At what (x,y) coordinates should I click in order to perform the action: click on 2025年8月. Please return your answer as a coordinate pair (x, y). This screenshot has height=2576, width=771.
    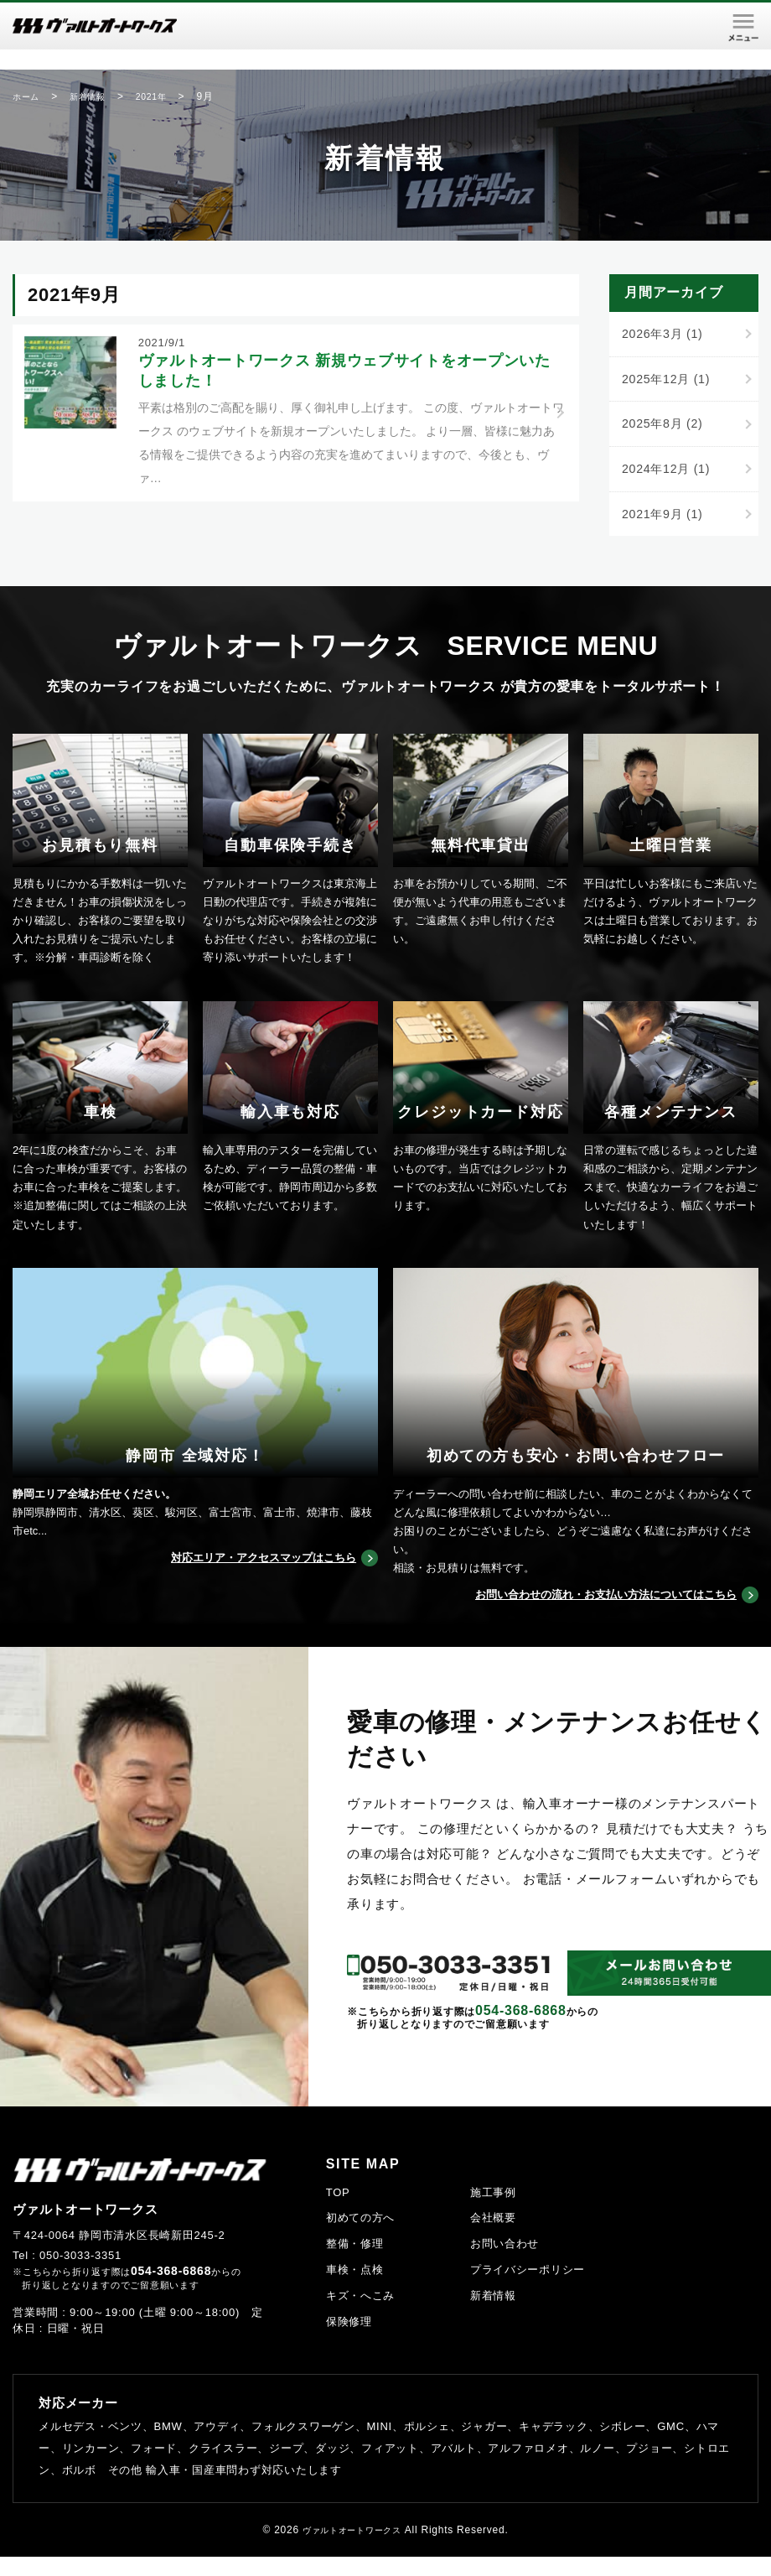
    Looking at the image, I should click on (664, 426).